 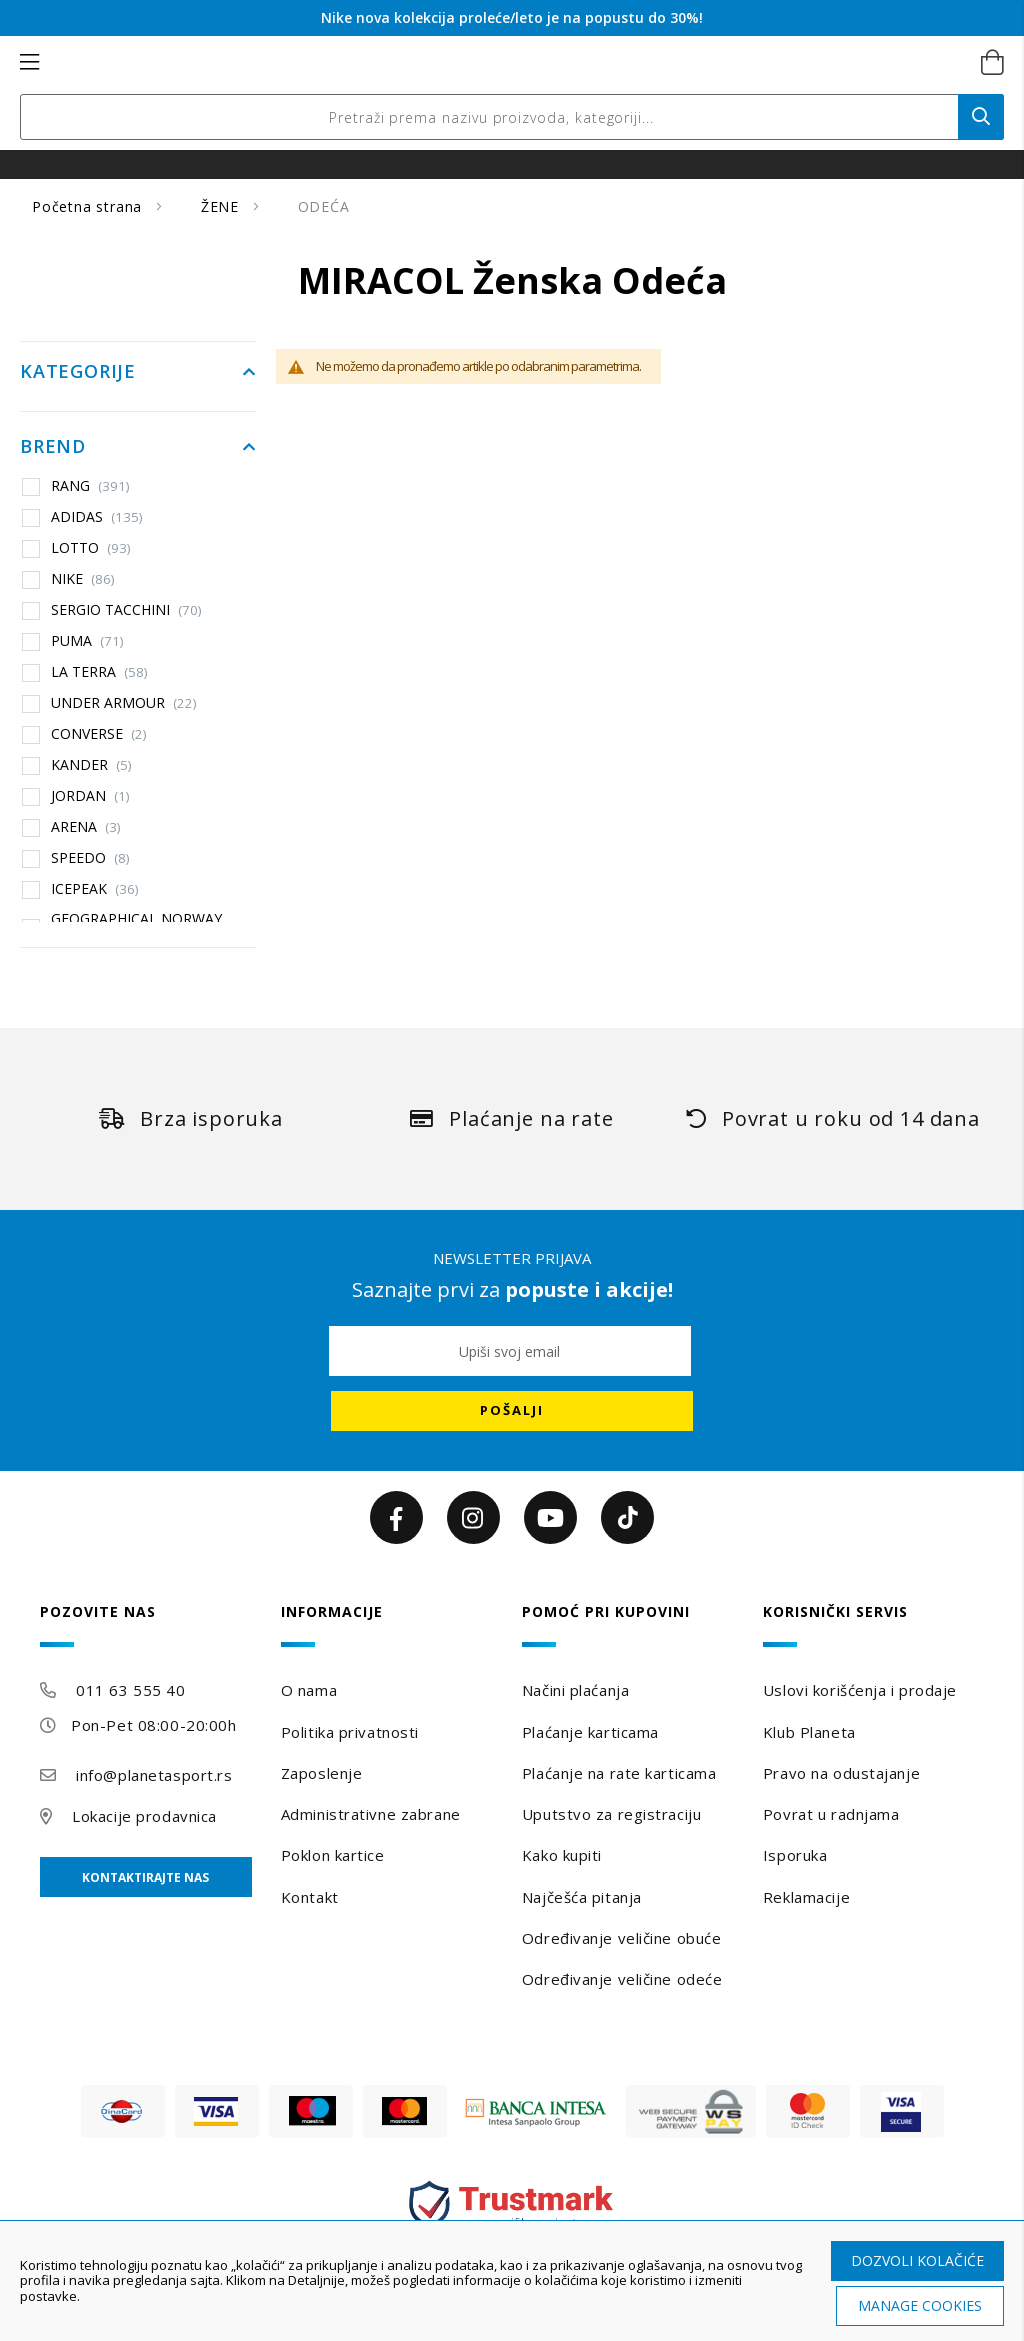 I want to click on Isporuka, so click(x=795, y=1855).